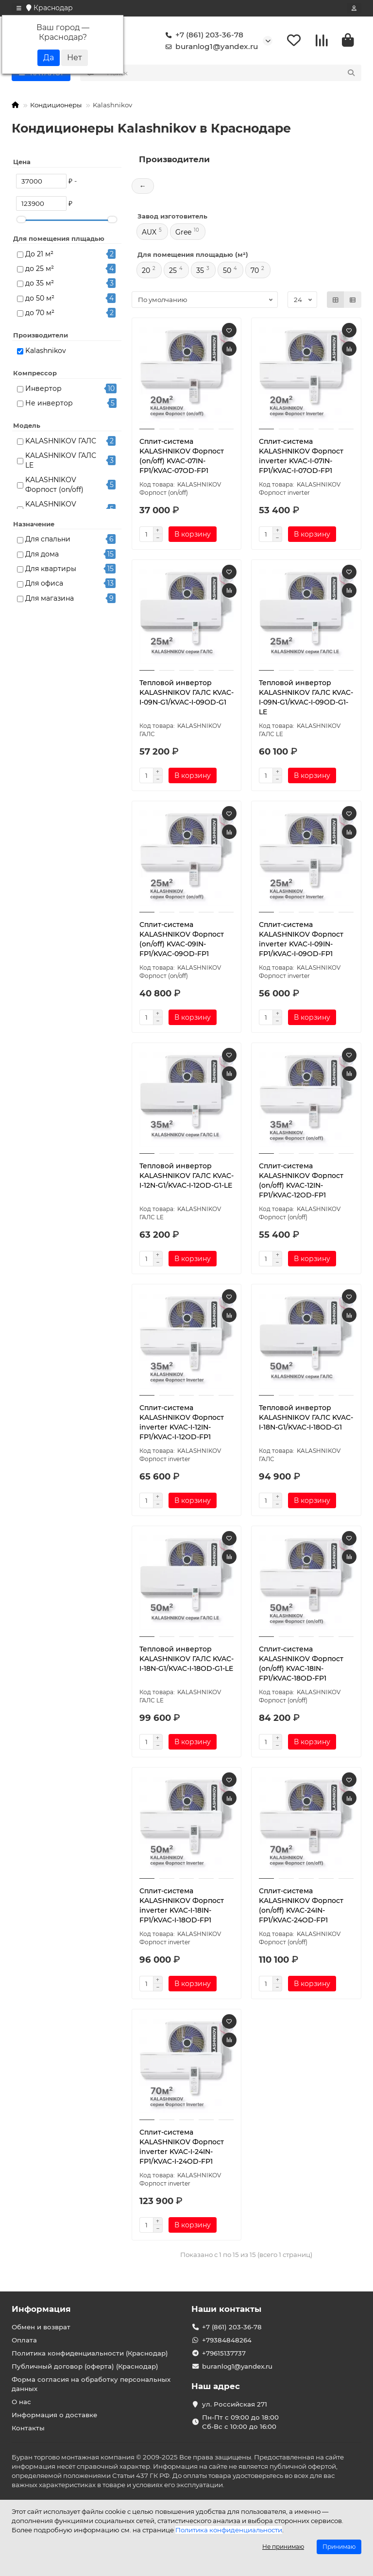  Describe the element at coordinates (60, 441) in the screenshot. I see `KALASHNIKOV ГАЛС` at that location.